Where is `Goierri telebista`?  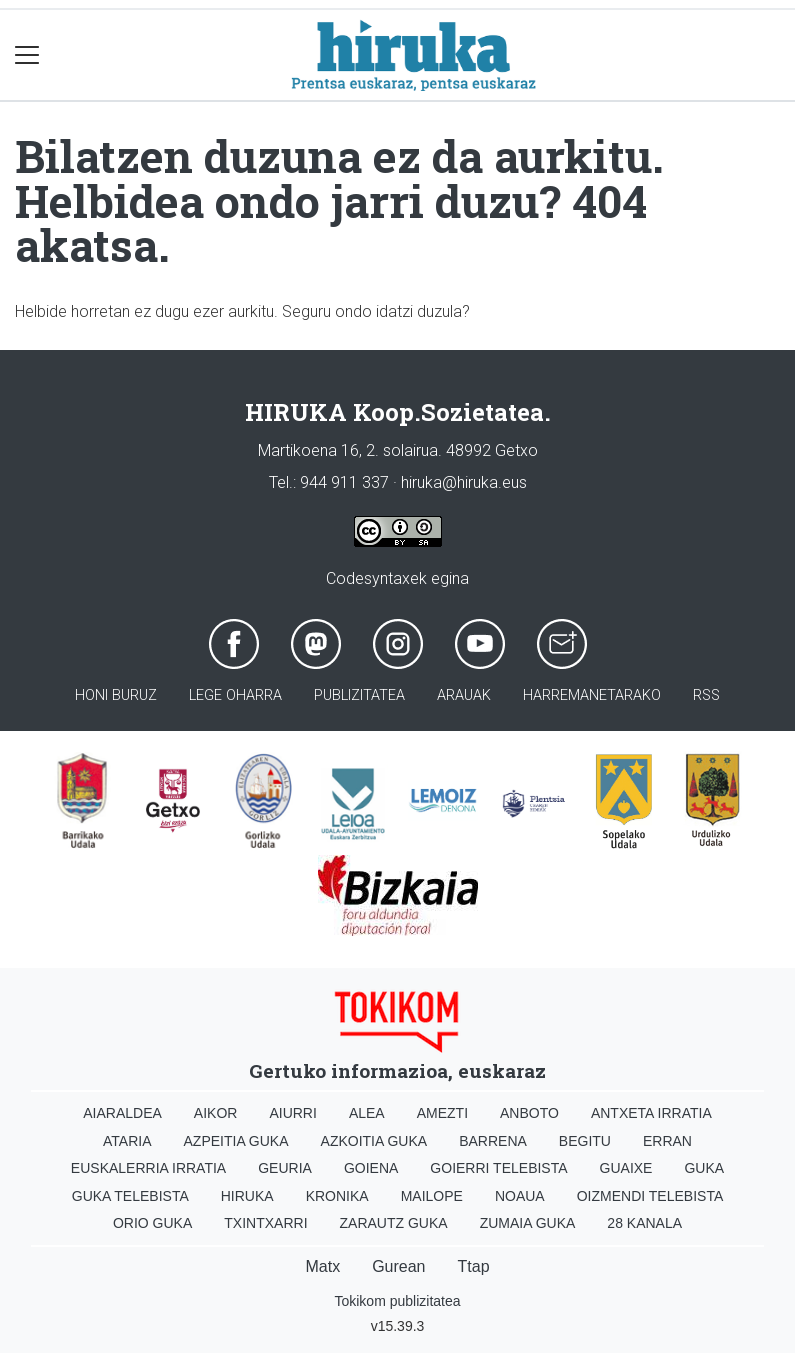
Goierri telebista is located at coordinates (498, 1168).